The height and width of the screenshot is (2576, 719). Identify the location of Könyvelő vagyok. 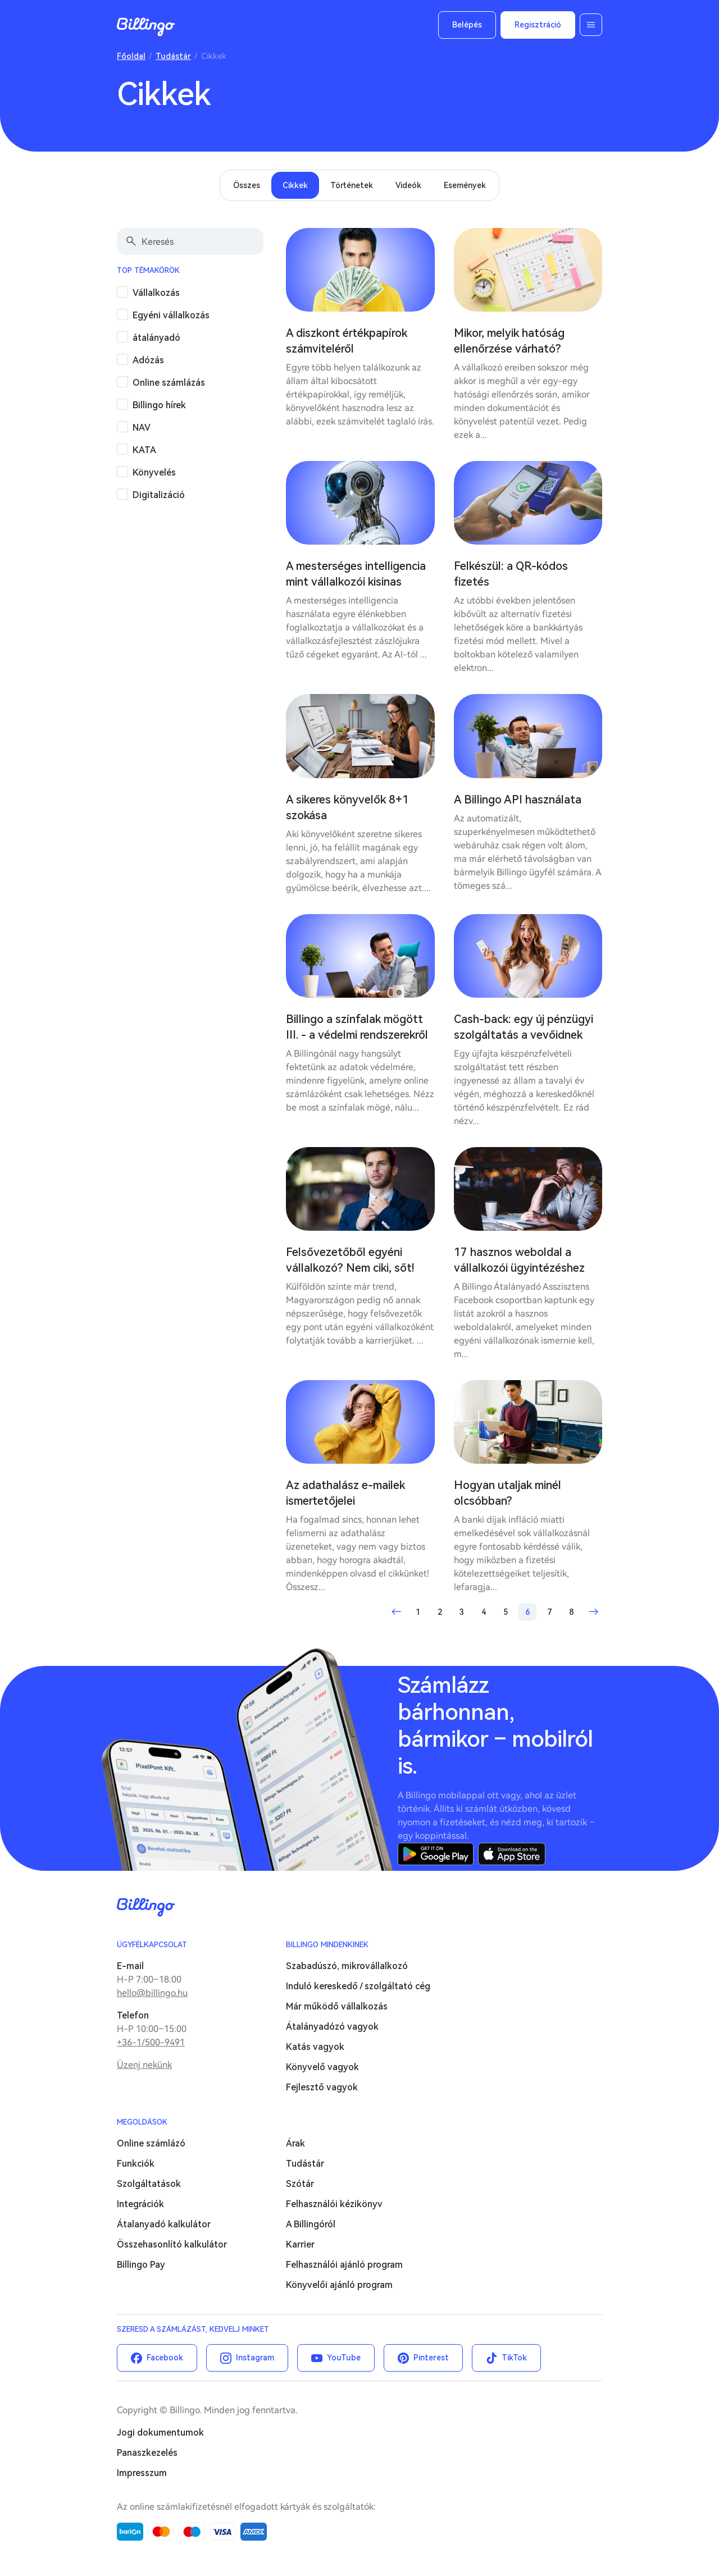
(322, 2067).